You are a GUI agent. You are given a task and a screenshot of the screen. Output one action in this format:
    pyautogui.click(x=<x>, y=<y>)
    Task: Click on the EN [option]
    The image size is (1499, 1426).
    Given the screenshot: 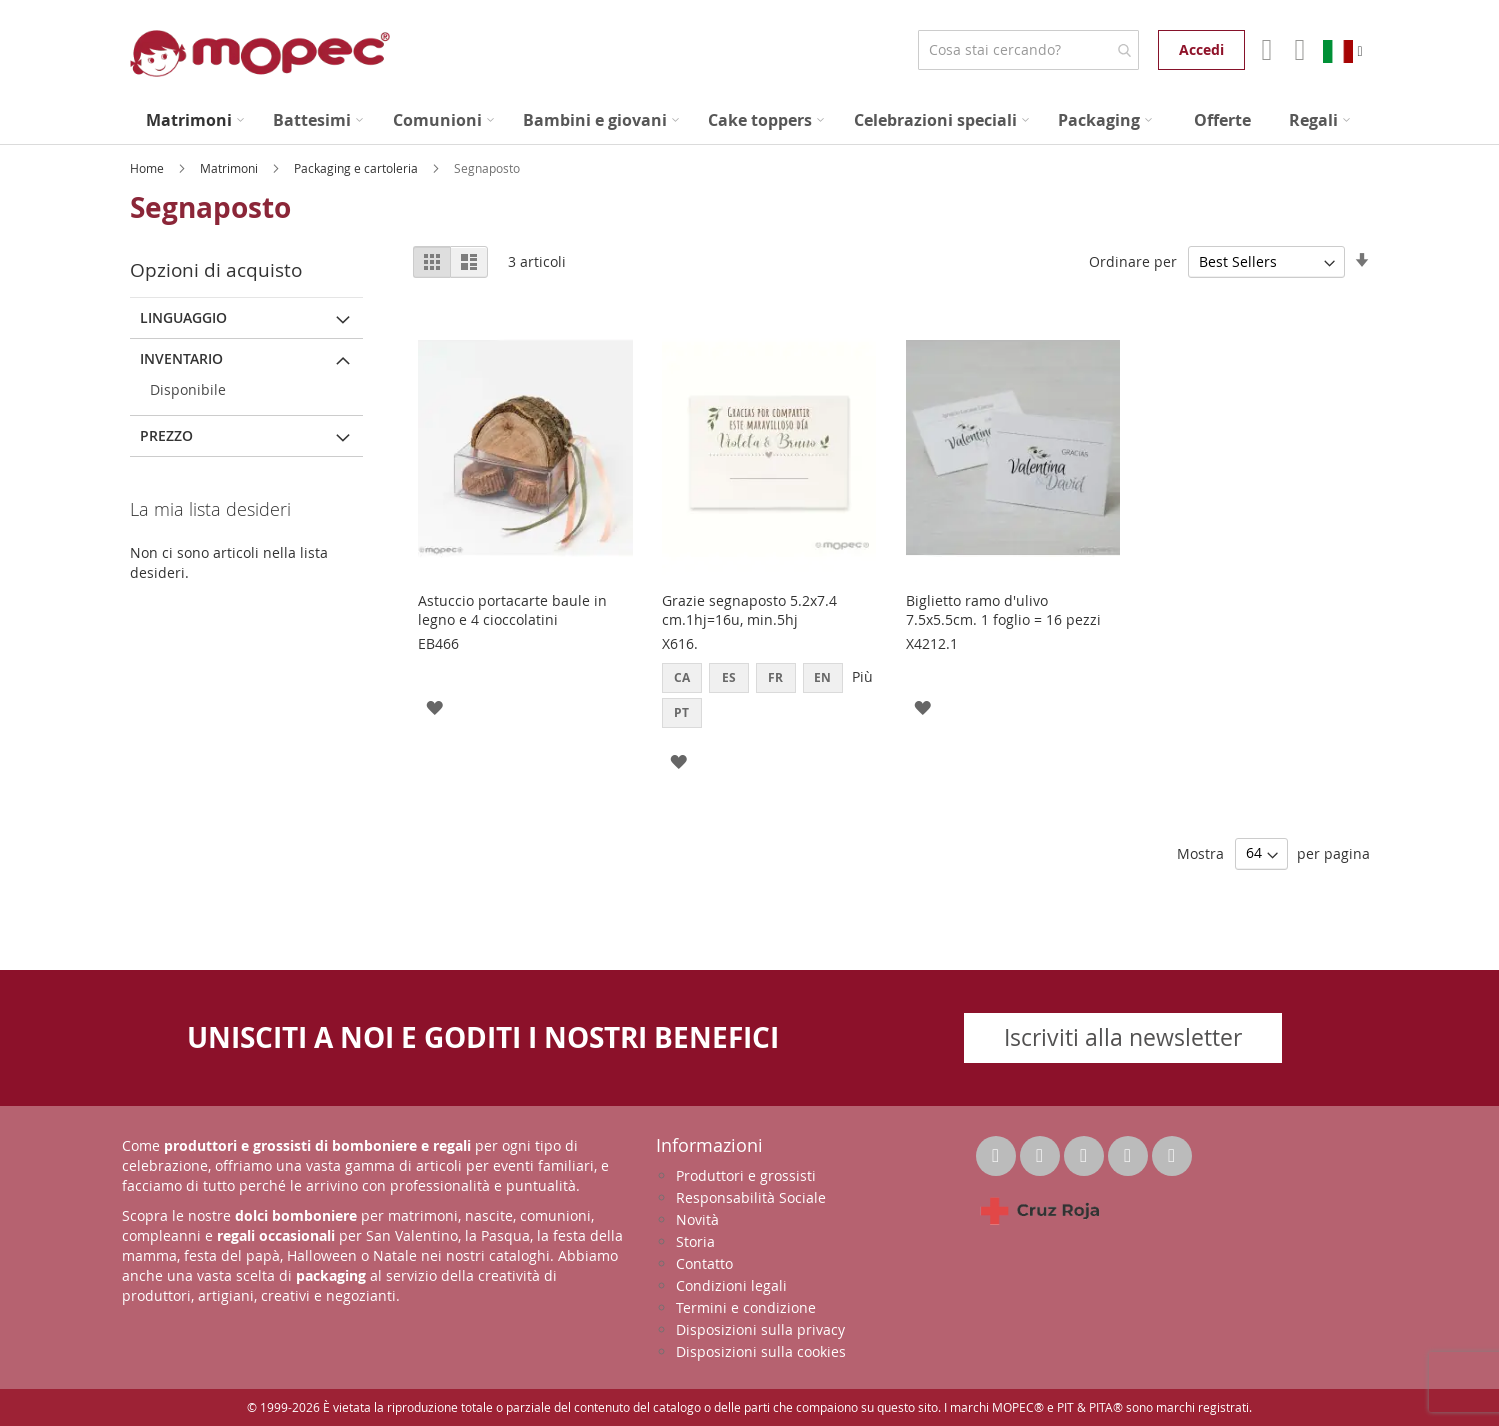 What is the action you would take?
    pyautogui.click(x=822, y=677)
    